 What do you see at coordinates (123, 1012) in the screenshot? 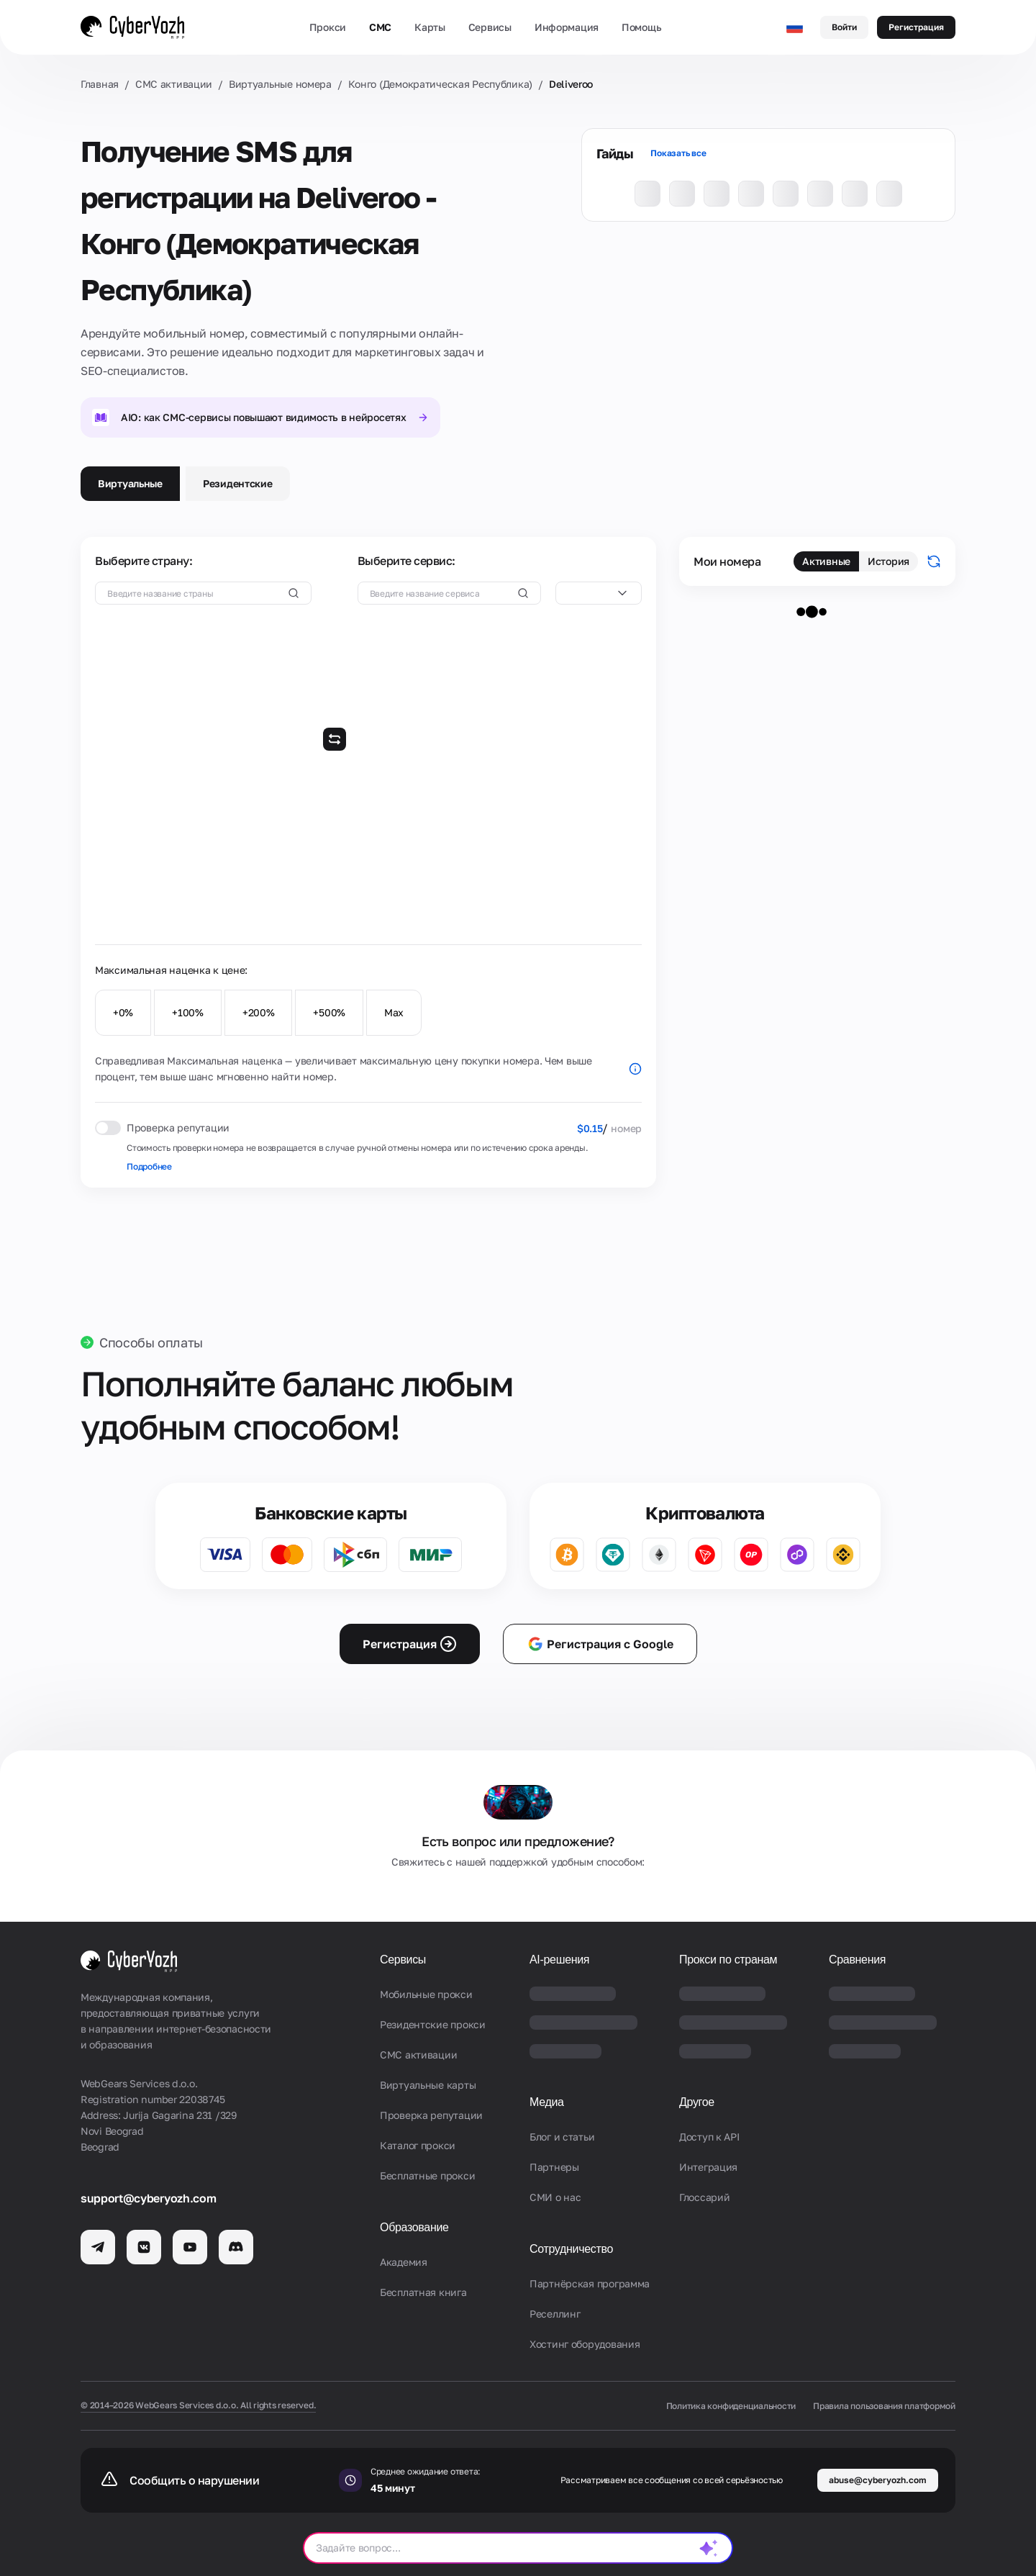
I see `+0%` at bounding box center [123, 1012].